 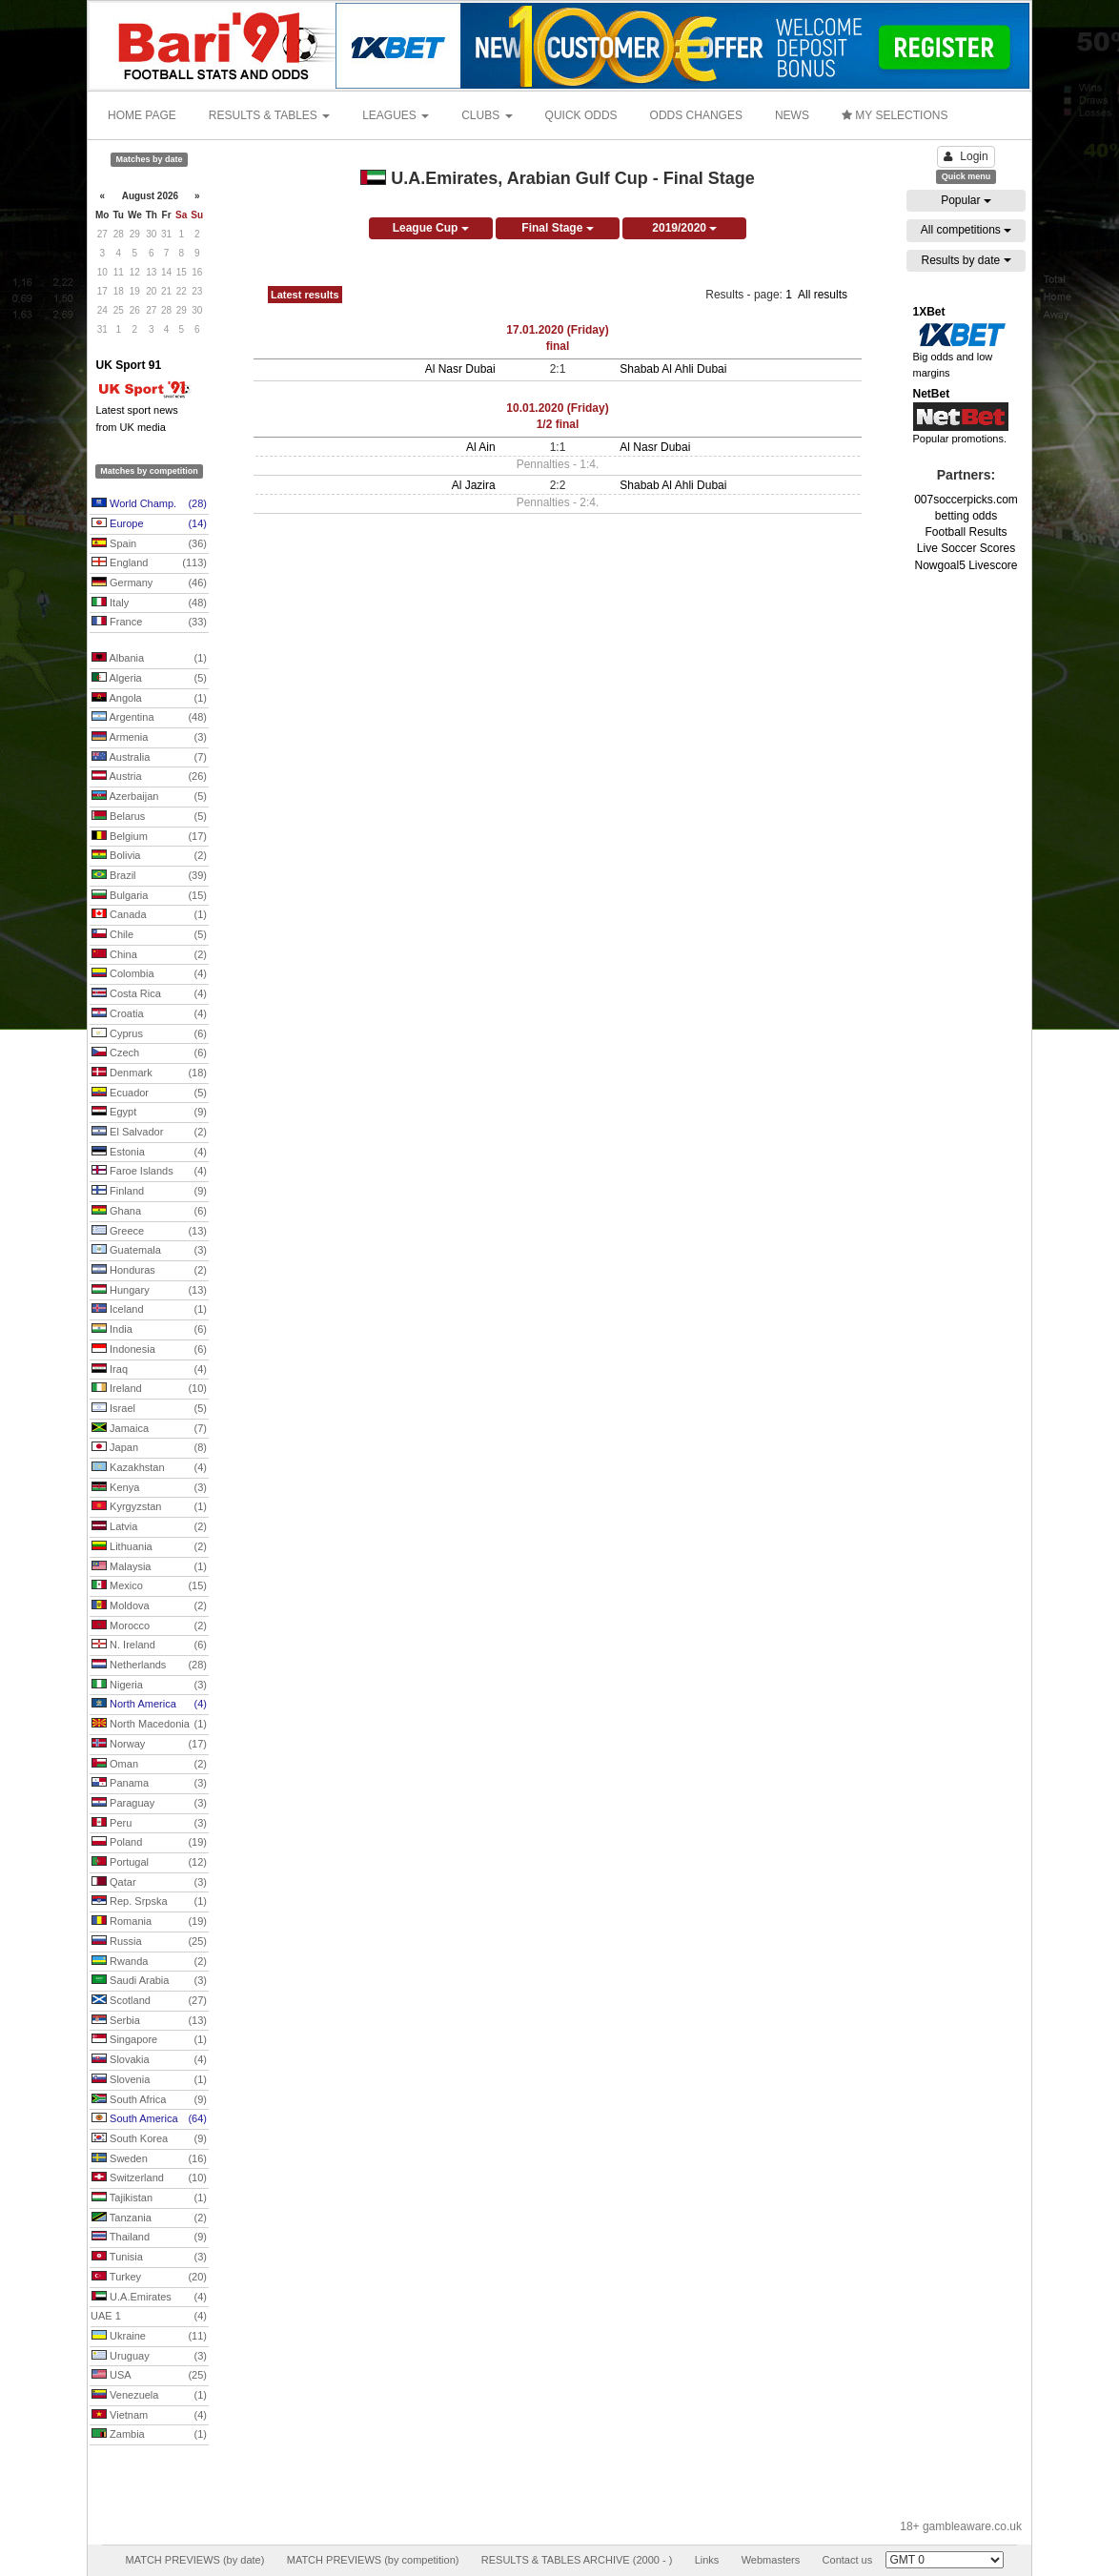 What do you see at coordinates (707, 2560) in the screenshot?
I see `Links` at bounding box center [707, 2560].